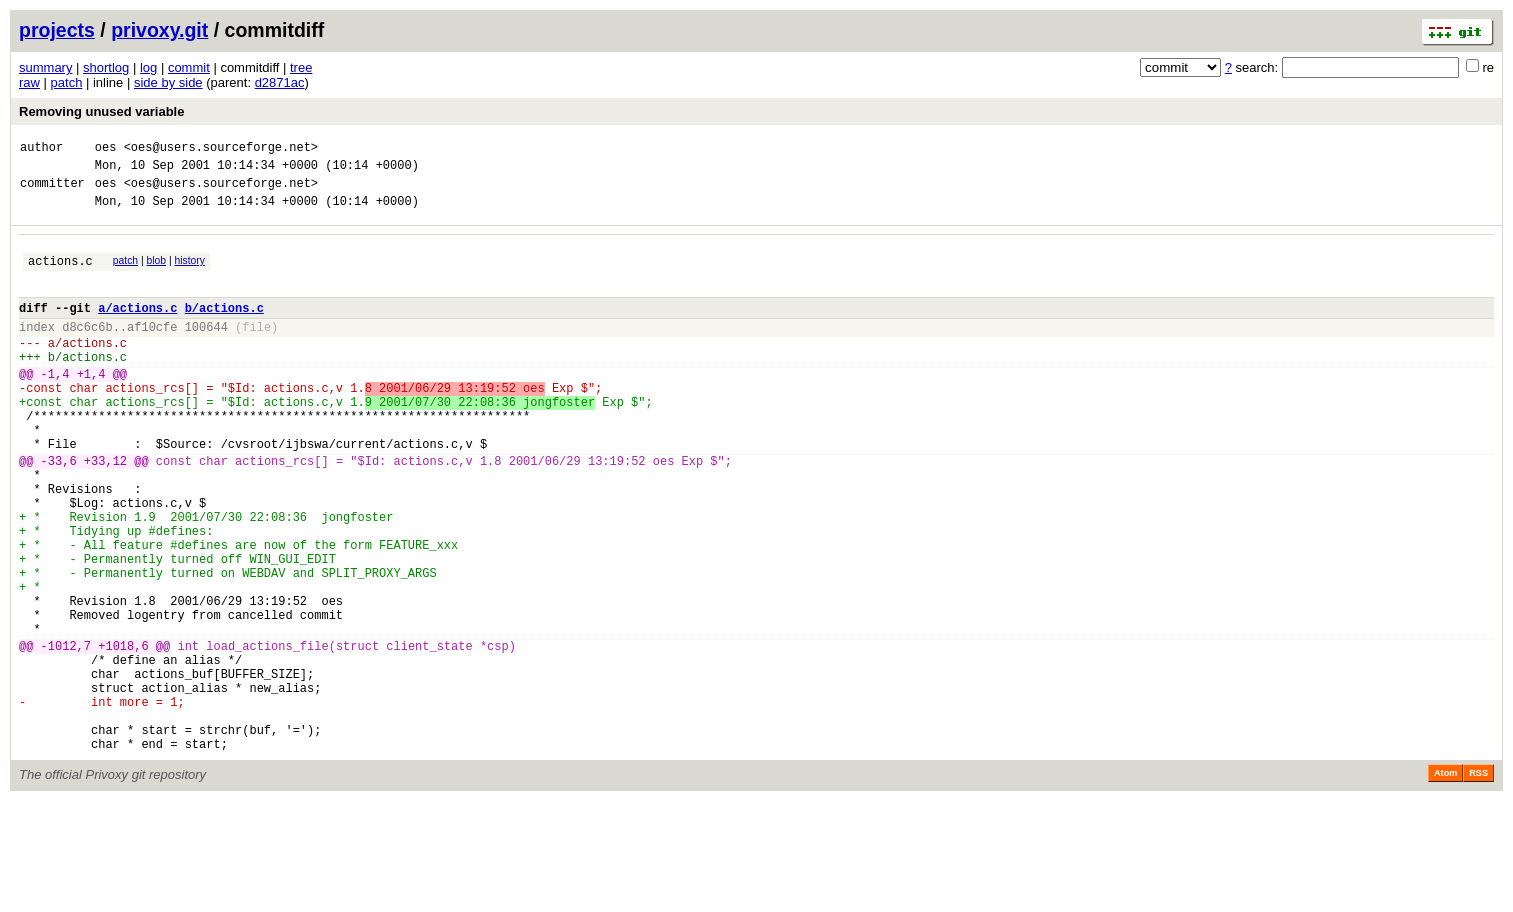 The width and height of the screenshot is (1513, 912). What do you see at coordinates (1445, 884) in the screenshot?
I see `Atom` at bounding box center [1445, 884].